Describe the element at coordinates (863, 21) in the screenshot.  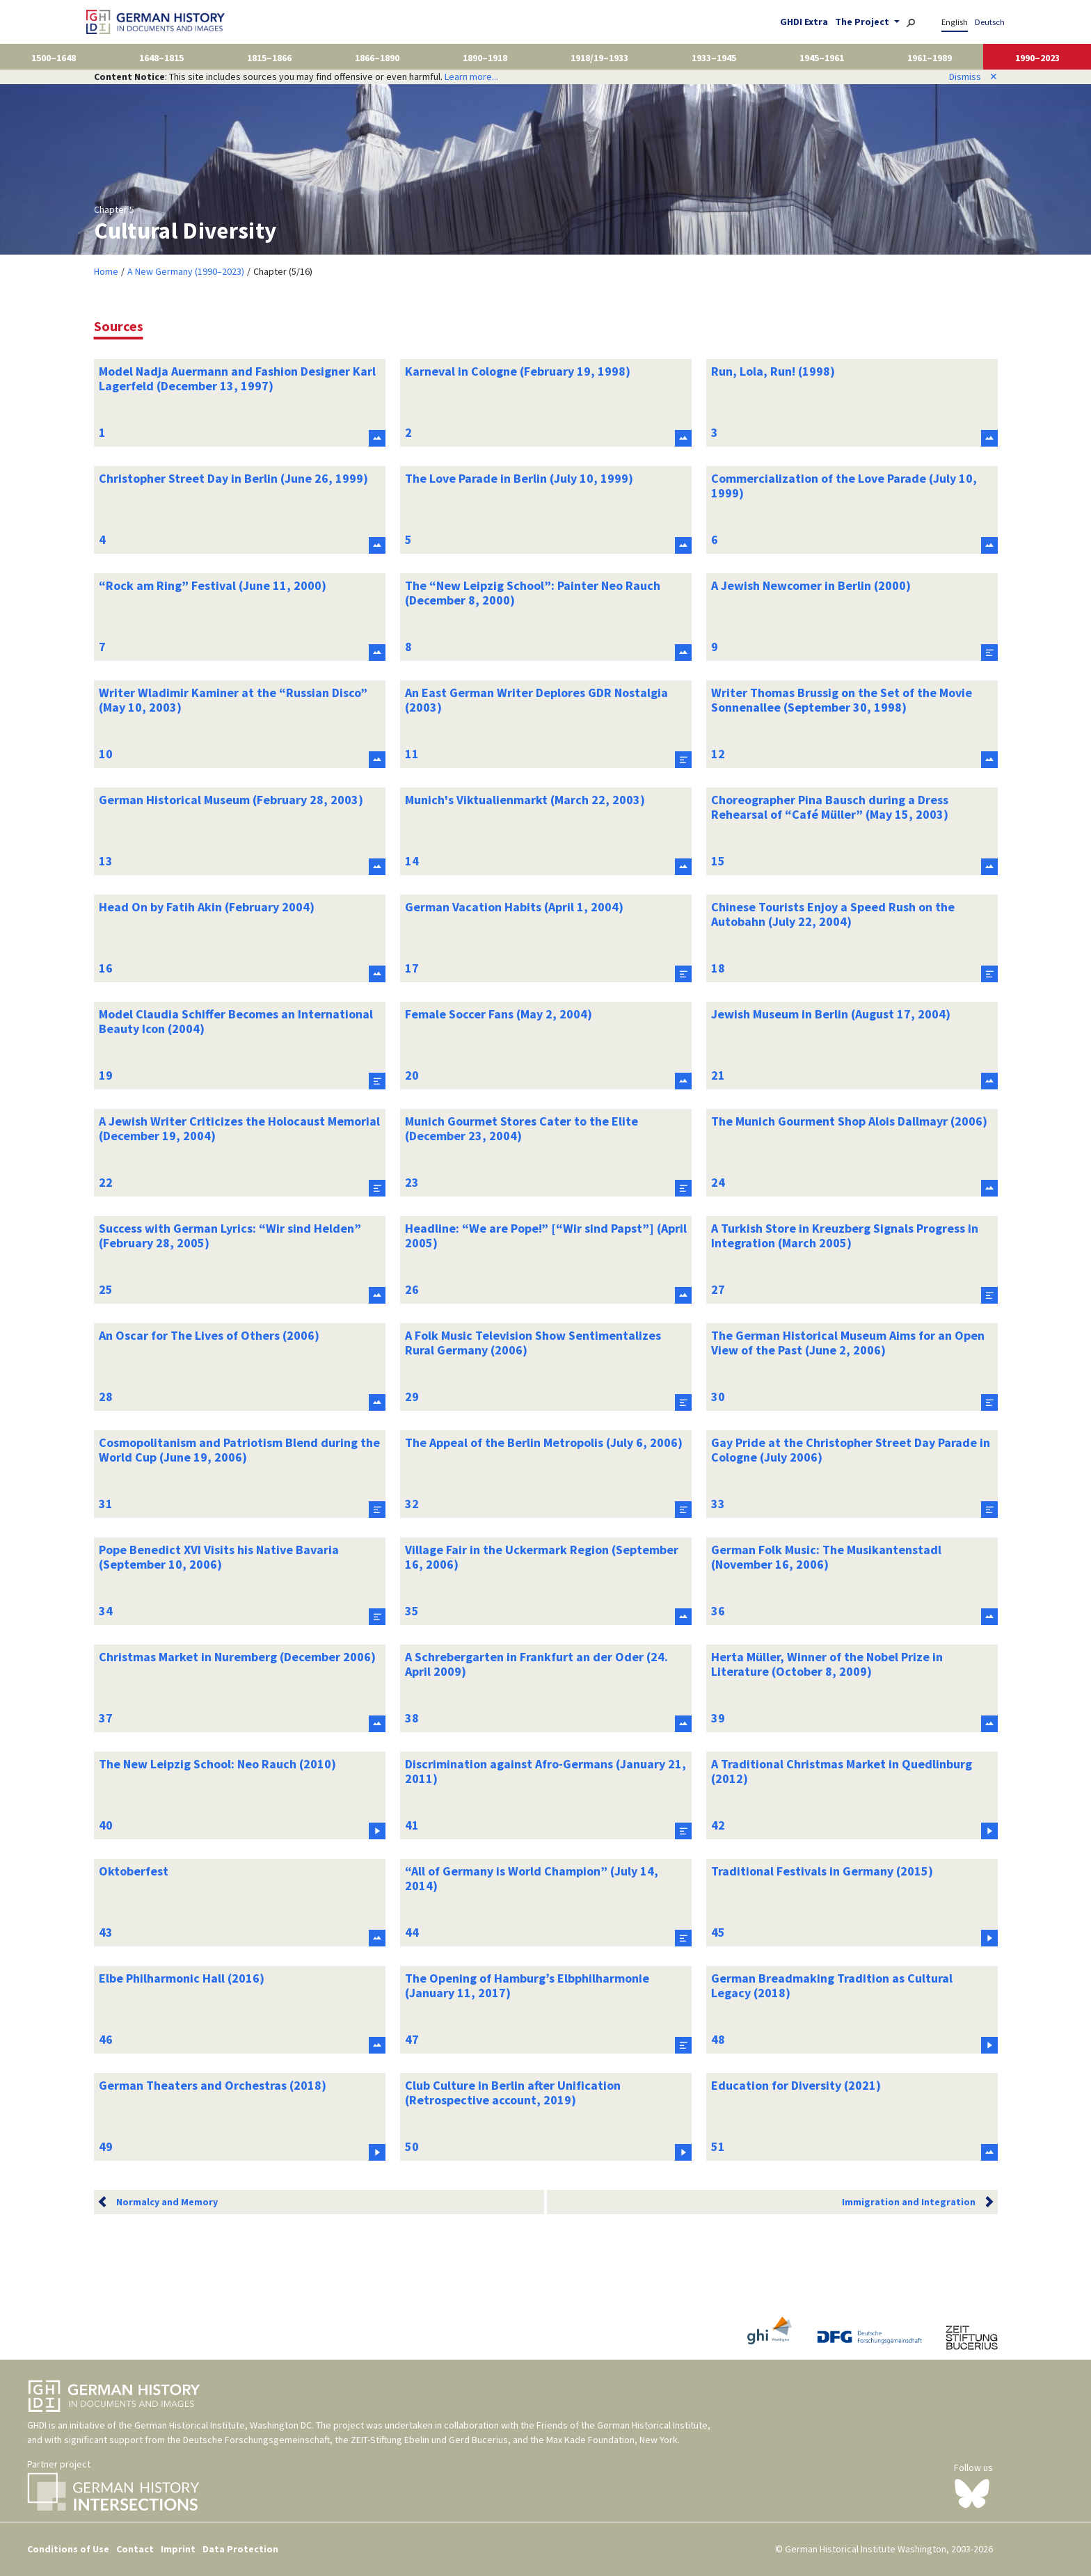
I see `The Project` at that location.